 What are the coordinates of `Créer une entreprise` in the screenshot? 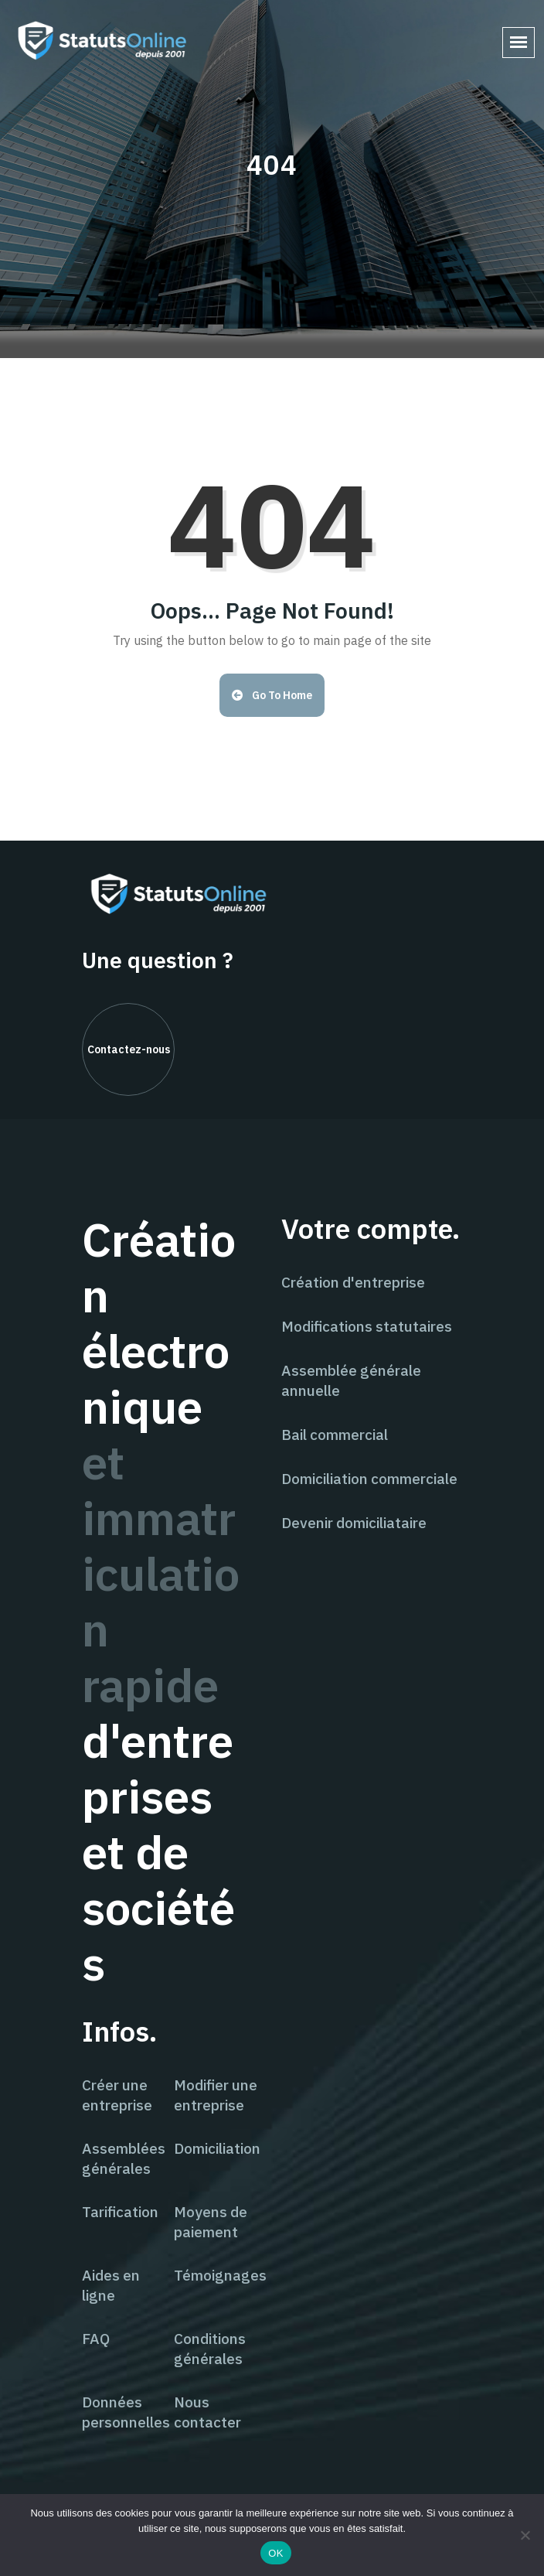 It's located at (117, 2095).